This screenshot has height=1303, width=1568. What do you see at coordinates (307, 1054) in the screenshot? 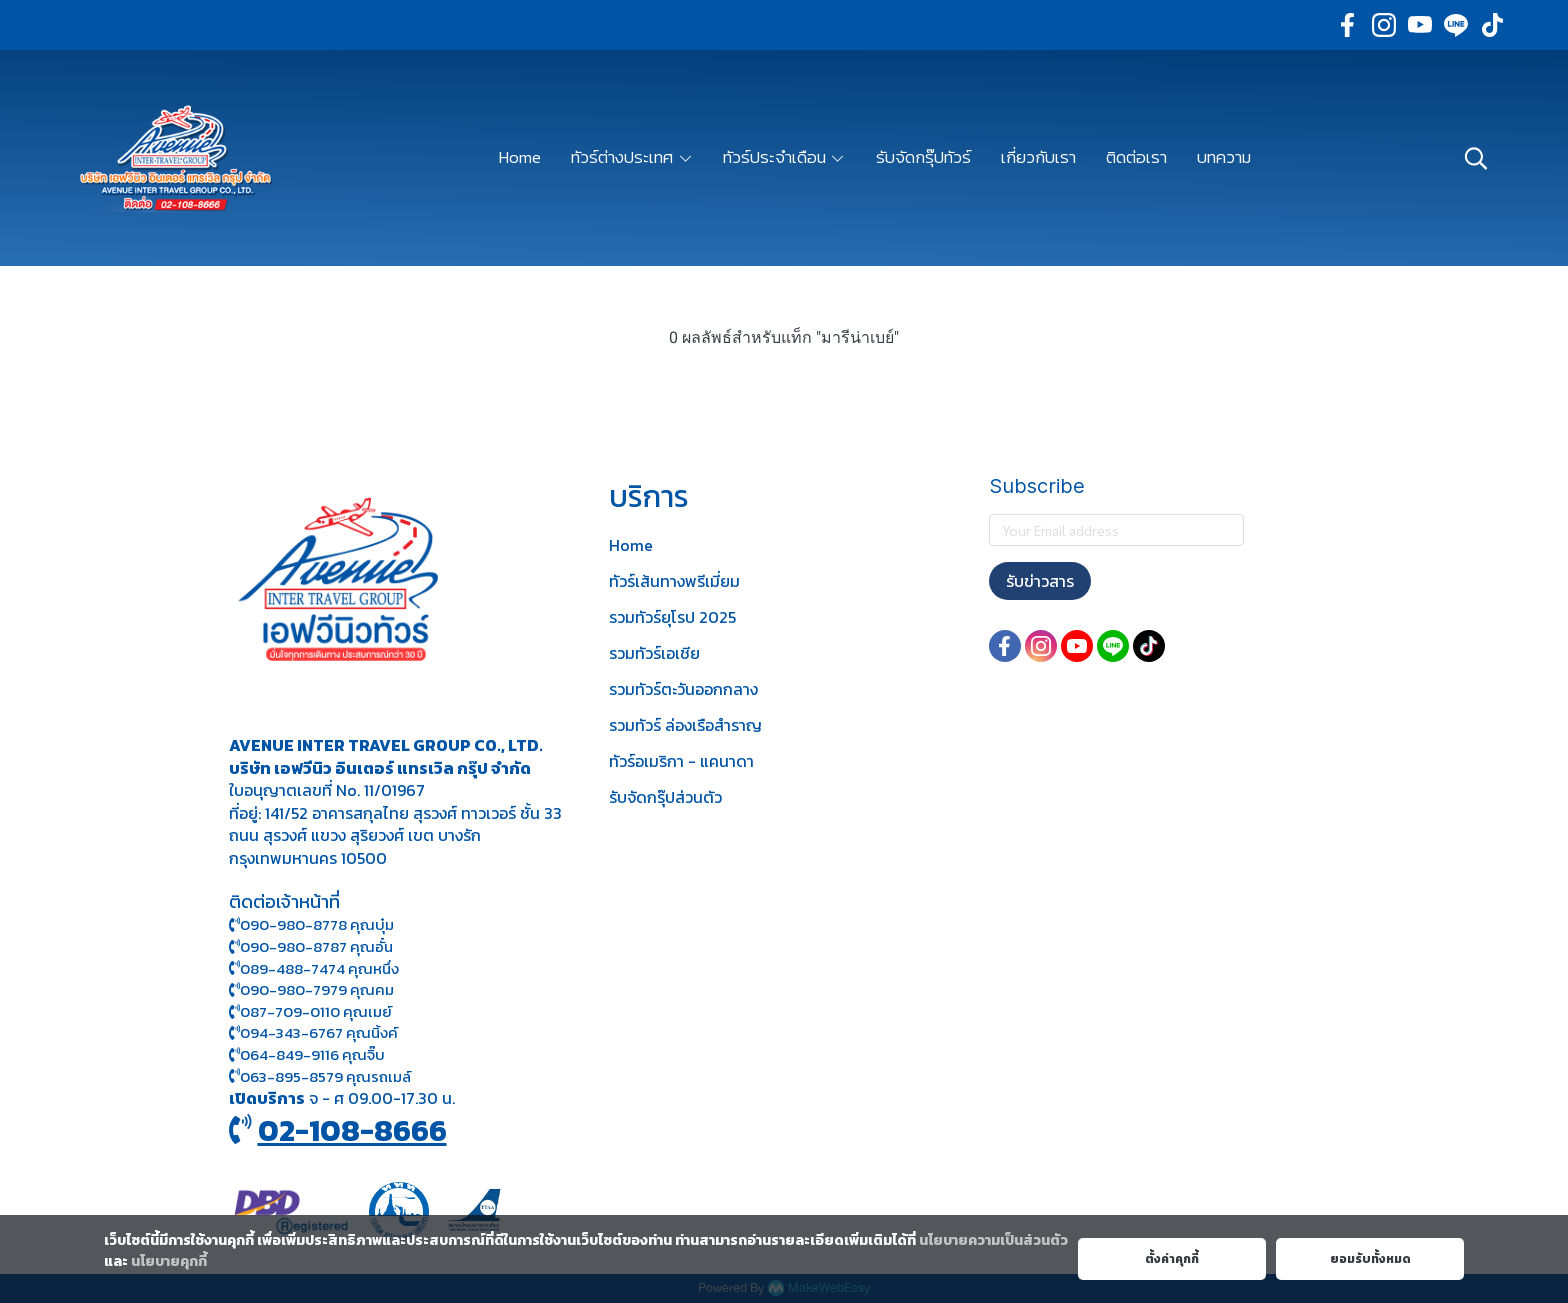
I see `064-849-9116 คุณจิ๊บ` at bounding box center [307, 1054].